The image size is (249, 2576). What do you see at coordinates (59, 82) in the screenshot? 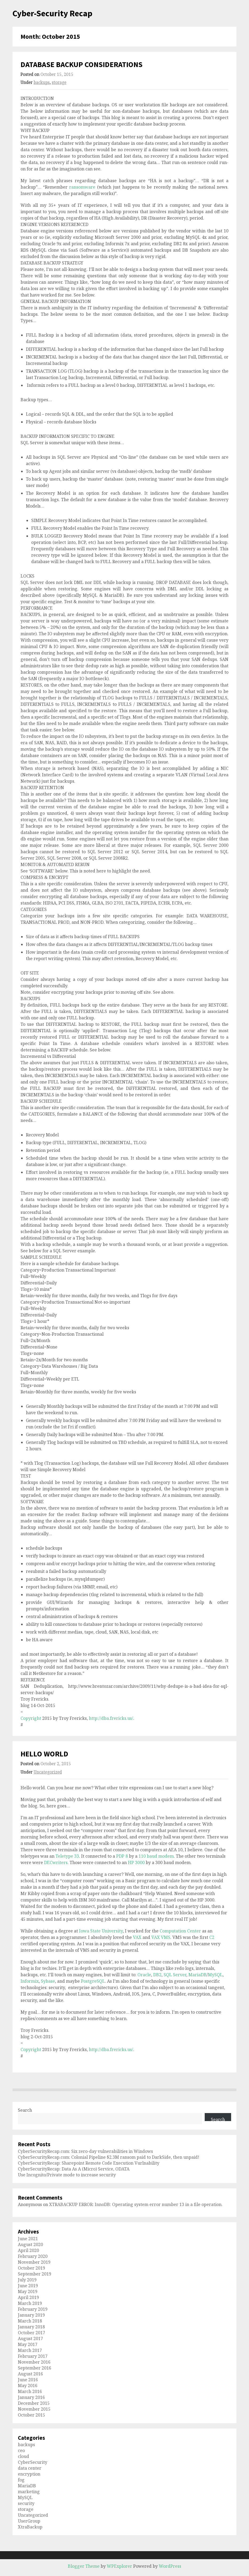
I see `storage` at bounding box center [59, 82].